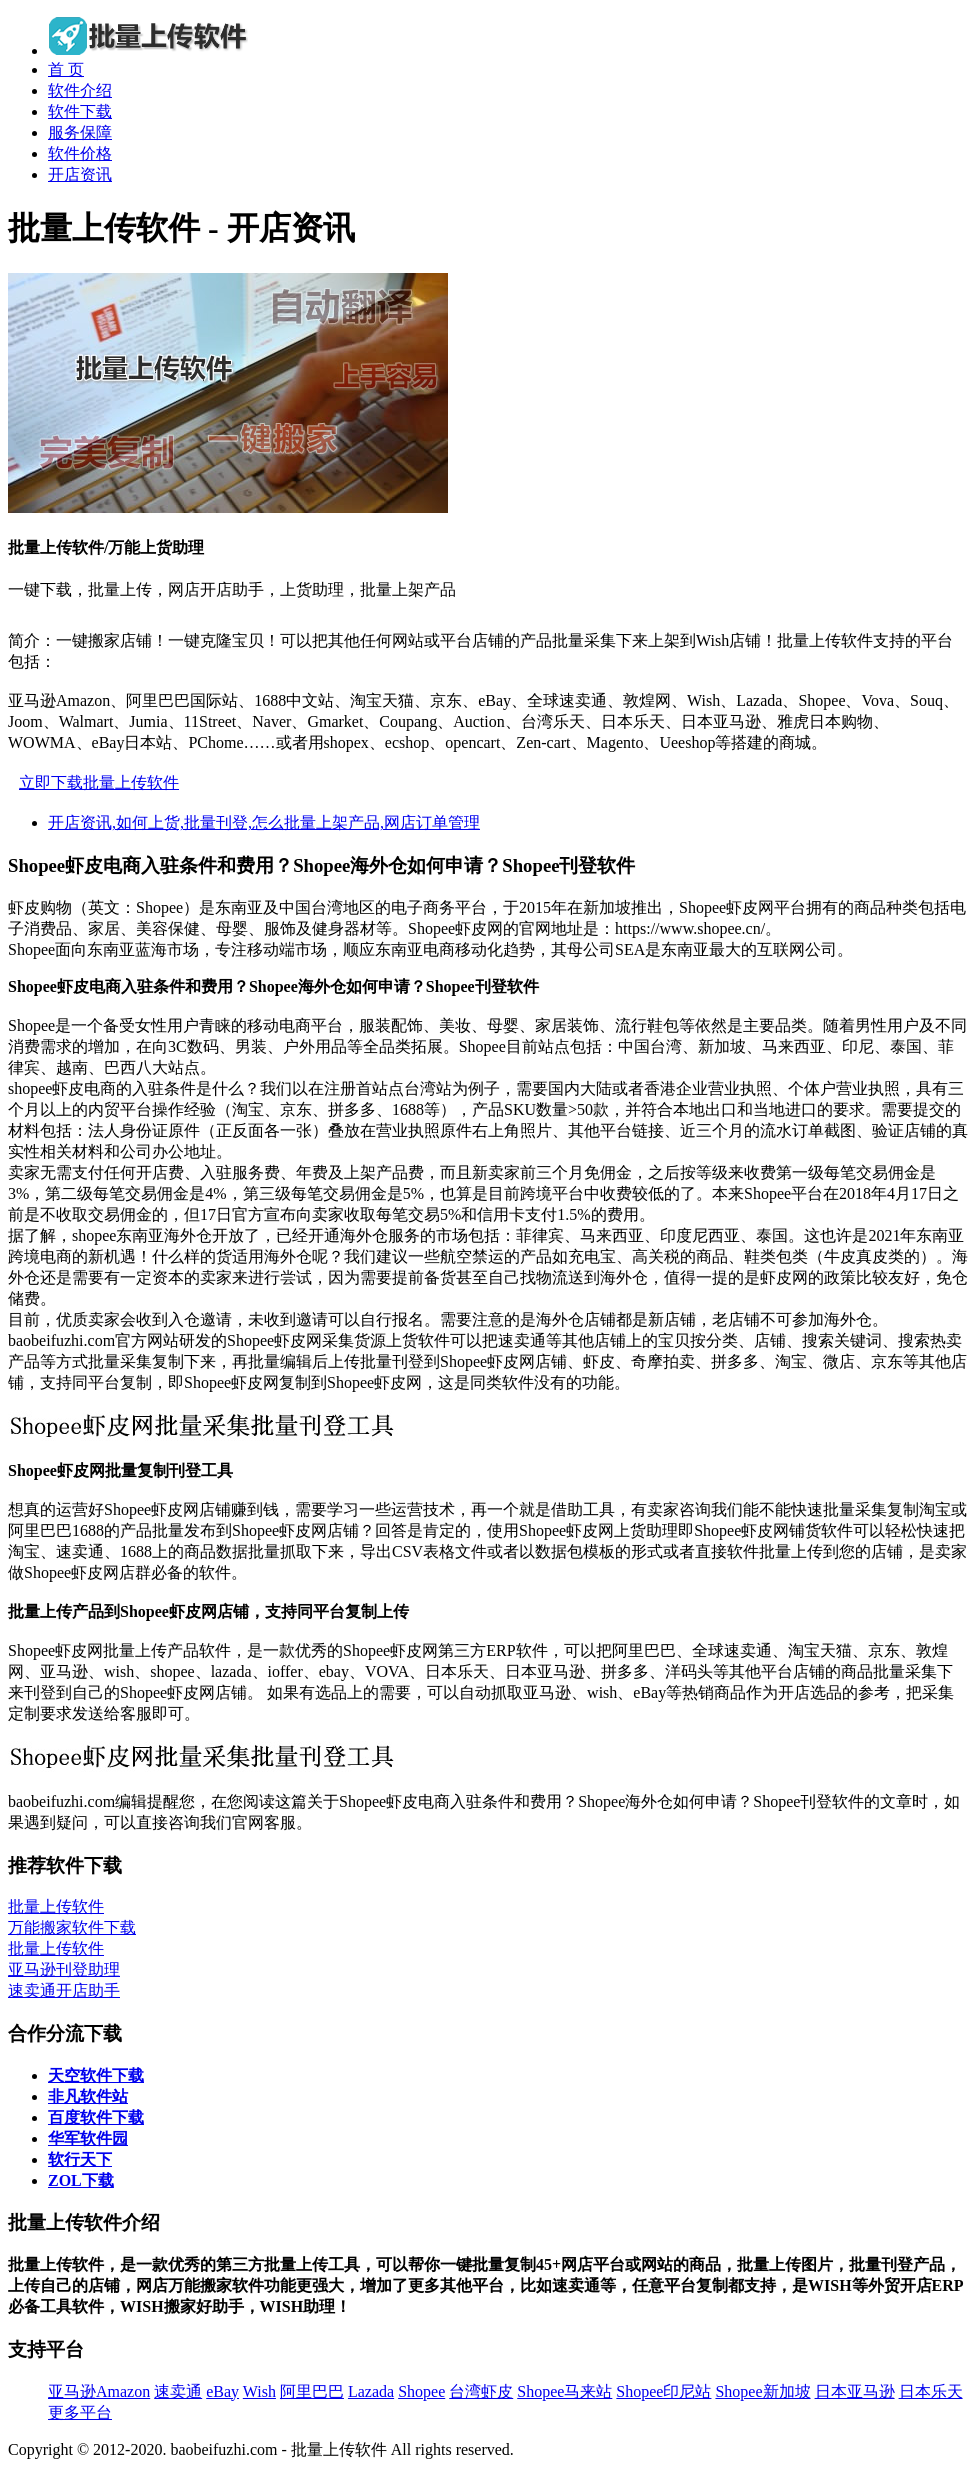  What do you see at coordinates (80, 111) in the screenshot?
I see `软件下载` at bounding box center [80, 111].